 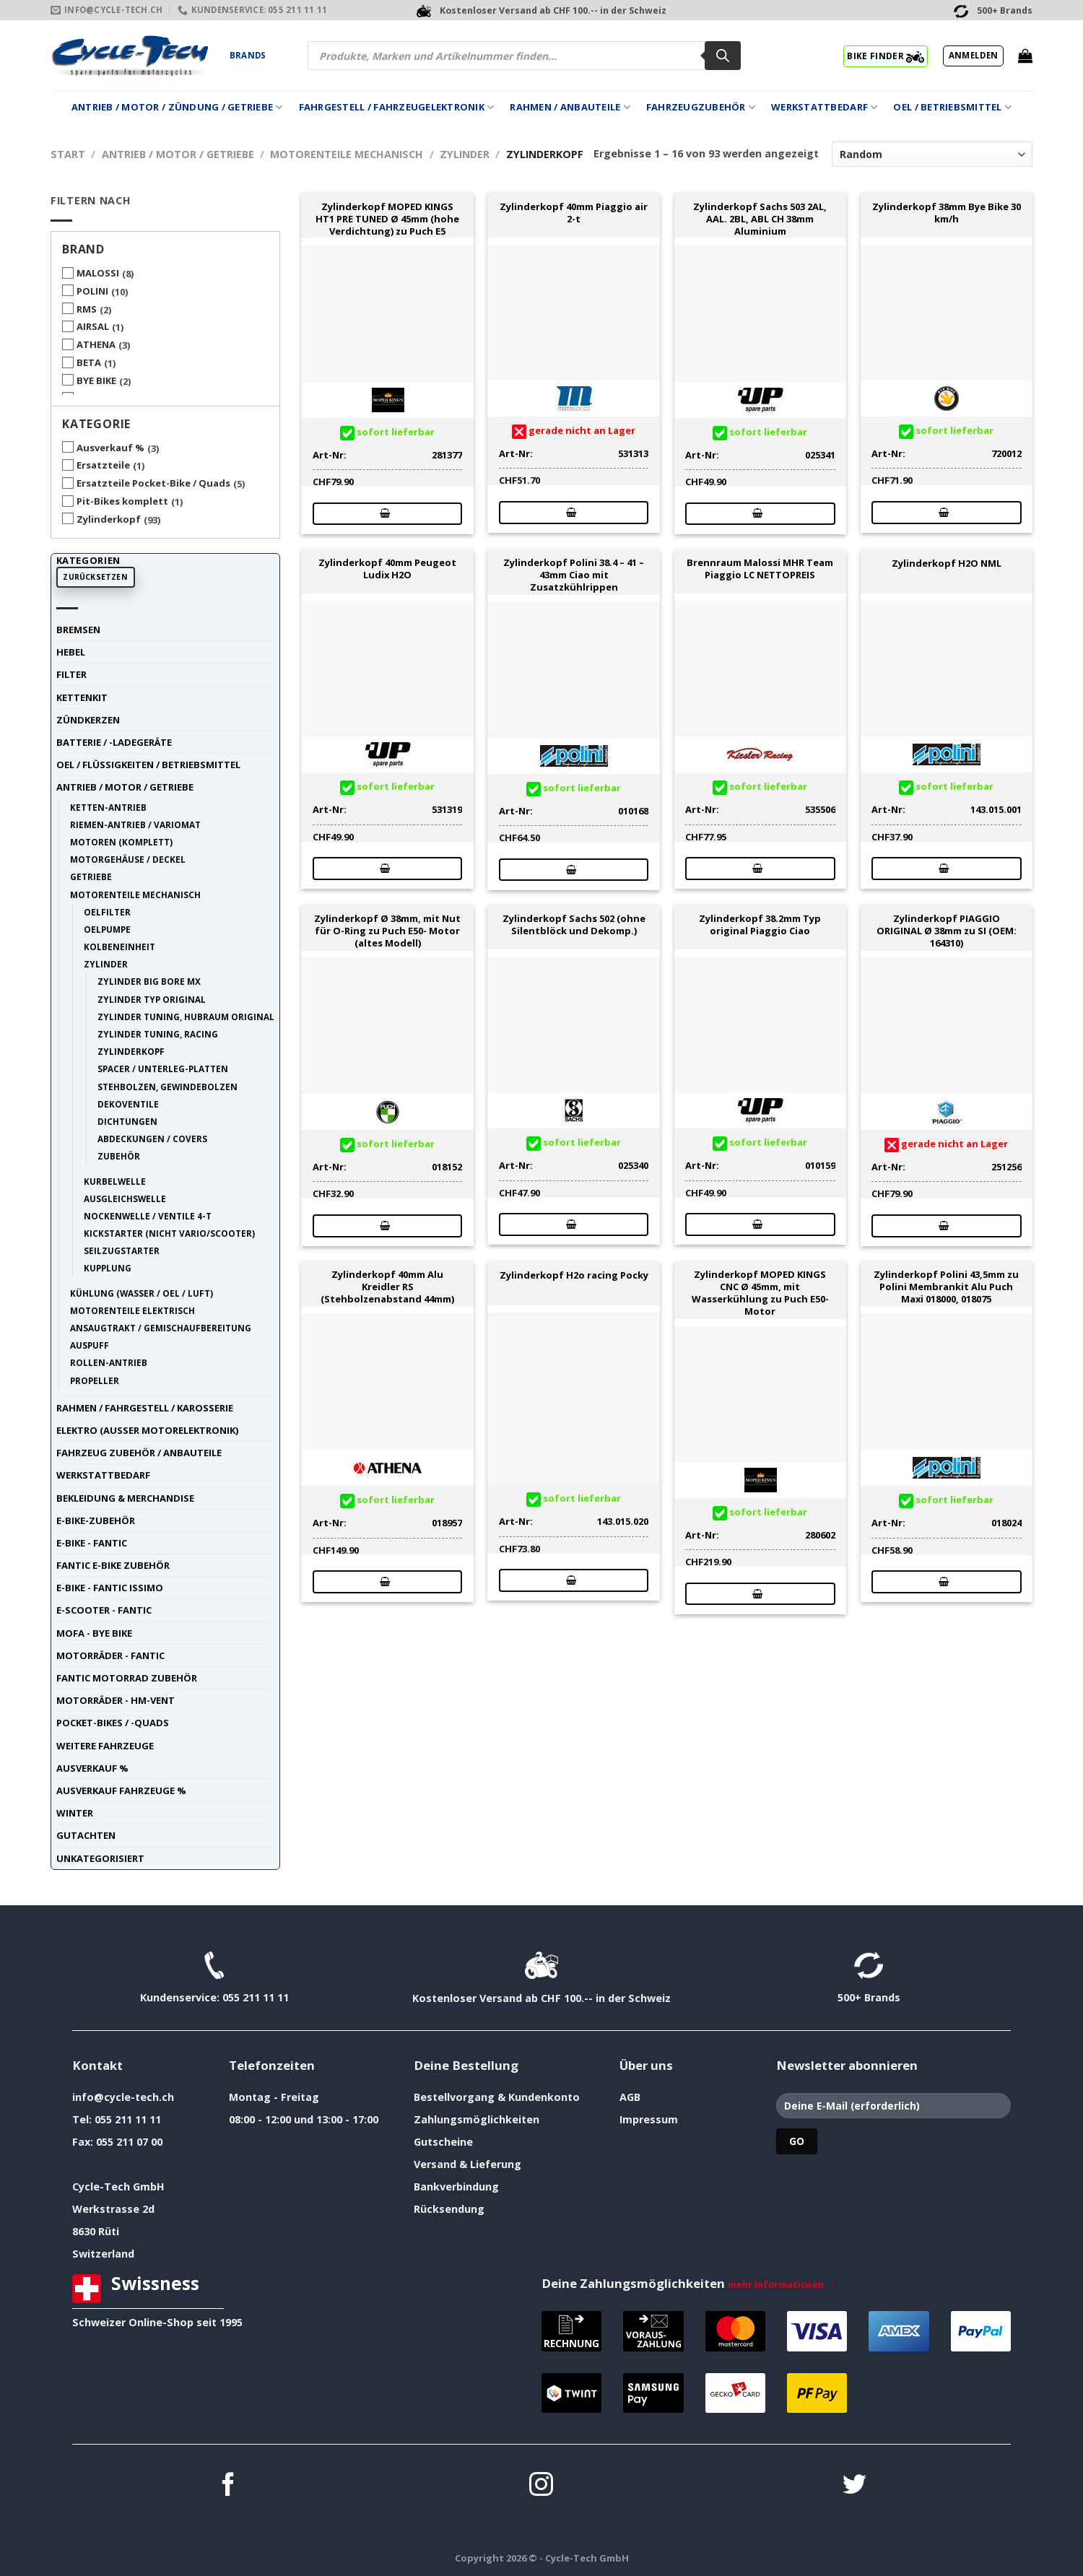 What do you see at coordinates (947, 931) in the screenshot?
I see `Zylinderkopf PIAGGIO ORIGINAL Ø 38mm zu SI (OEM: 164310)` at bounding box center [947, 931].